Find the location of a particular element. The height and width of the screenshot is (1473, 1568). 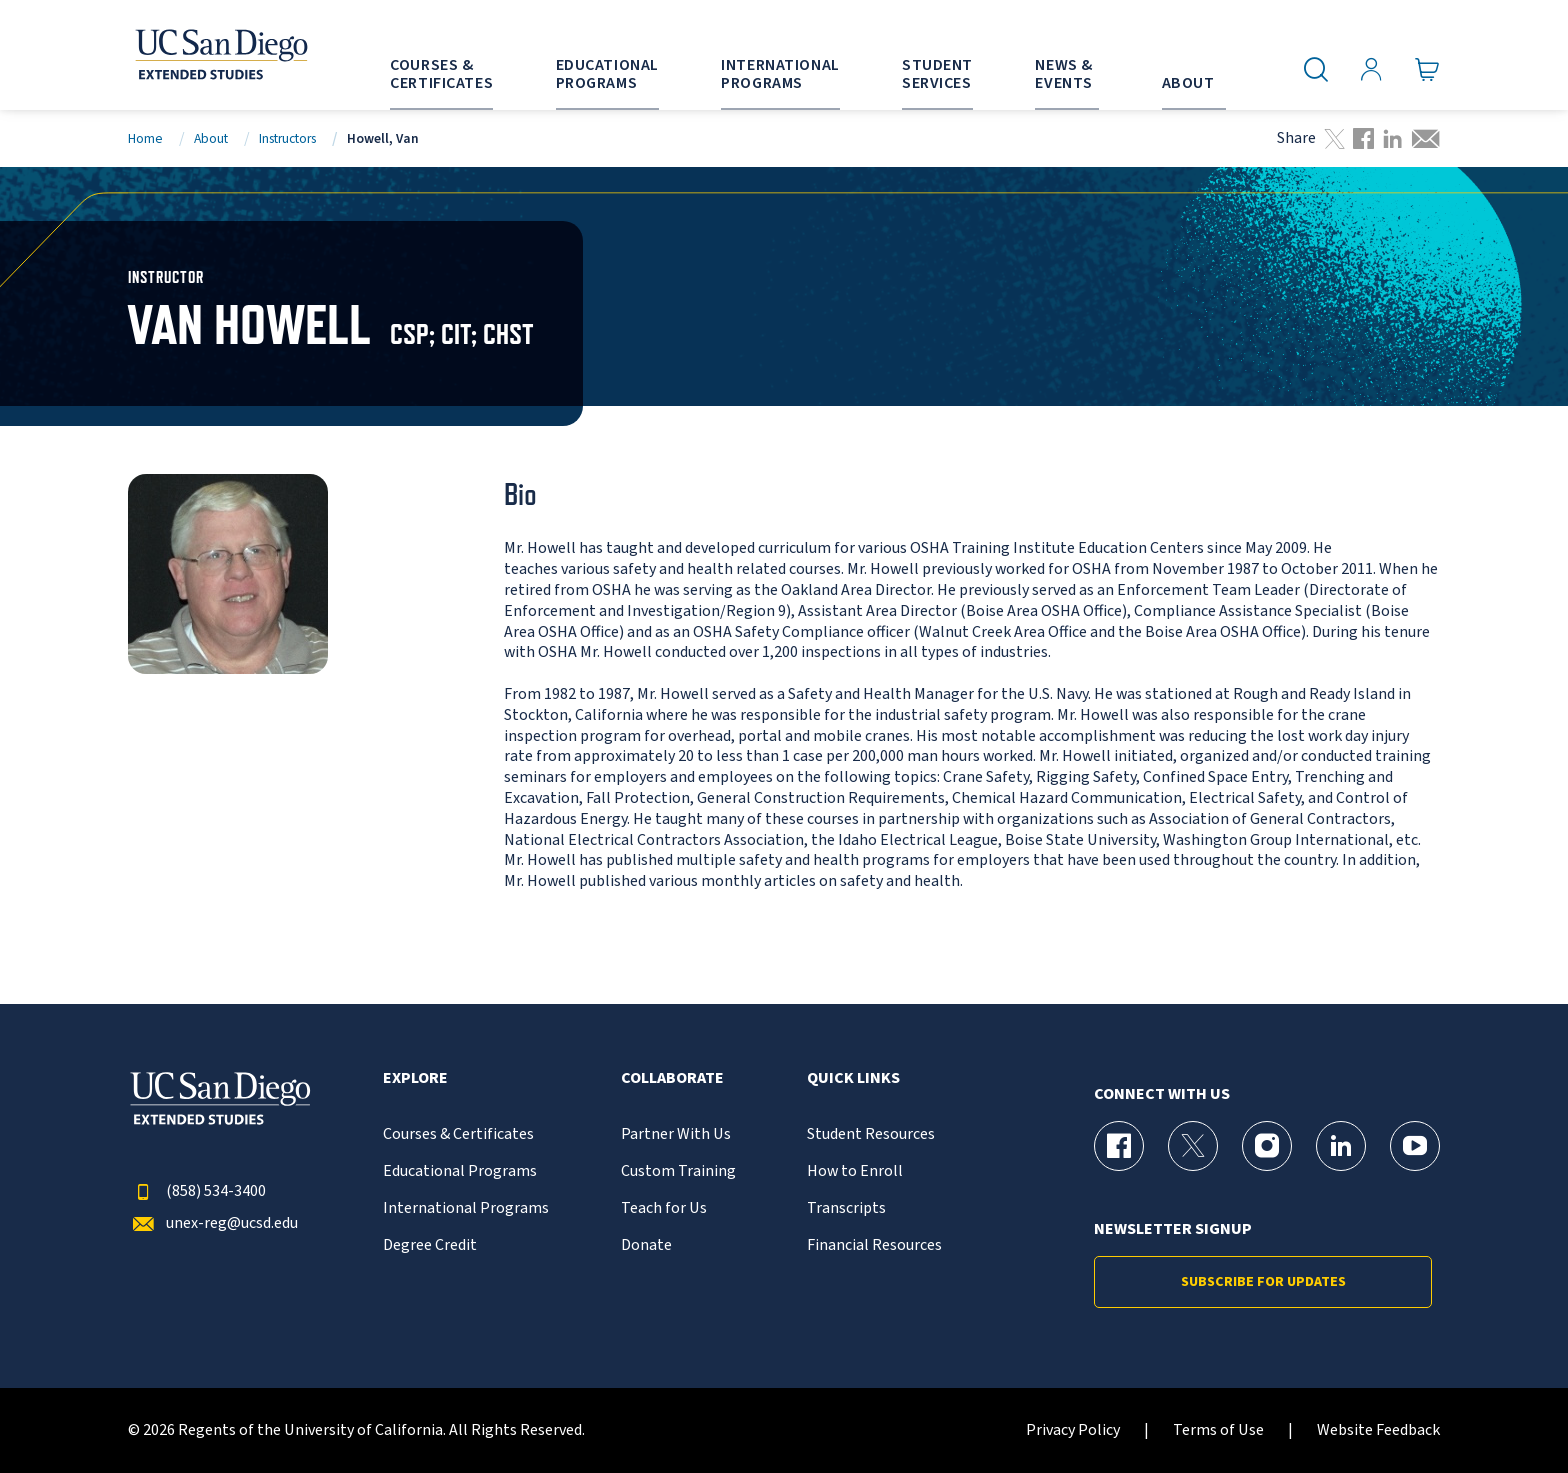

[Go to Cart] is located at coordinates (1427, 70).